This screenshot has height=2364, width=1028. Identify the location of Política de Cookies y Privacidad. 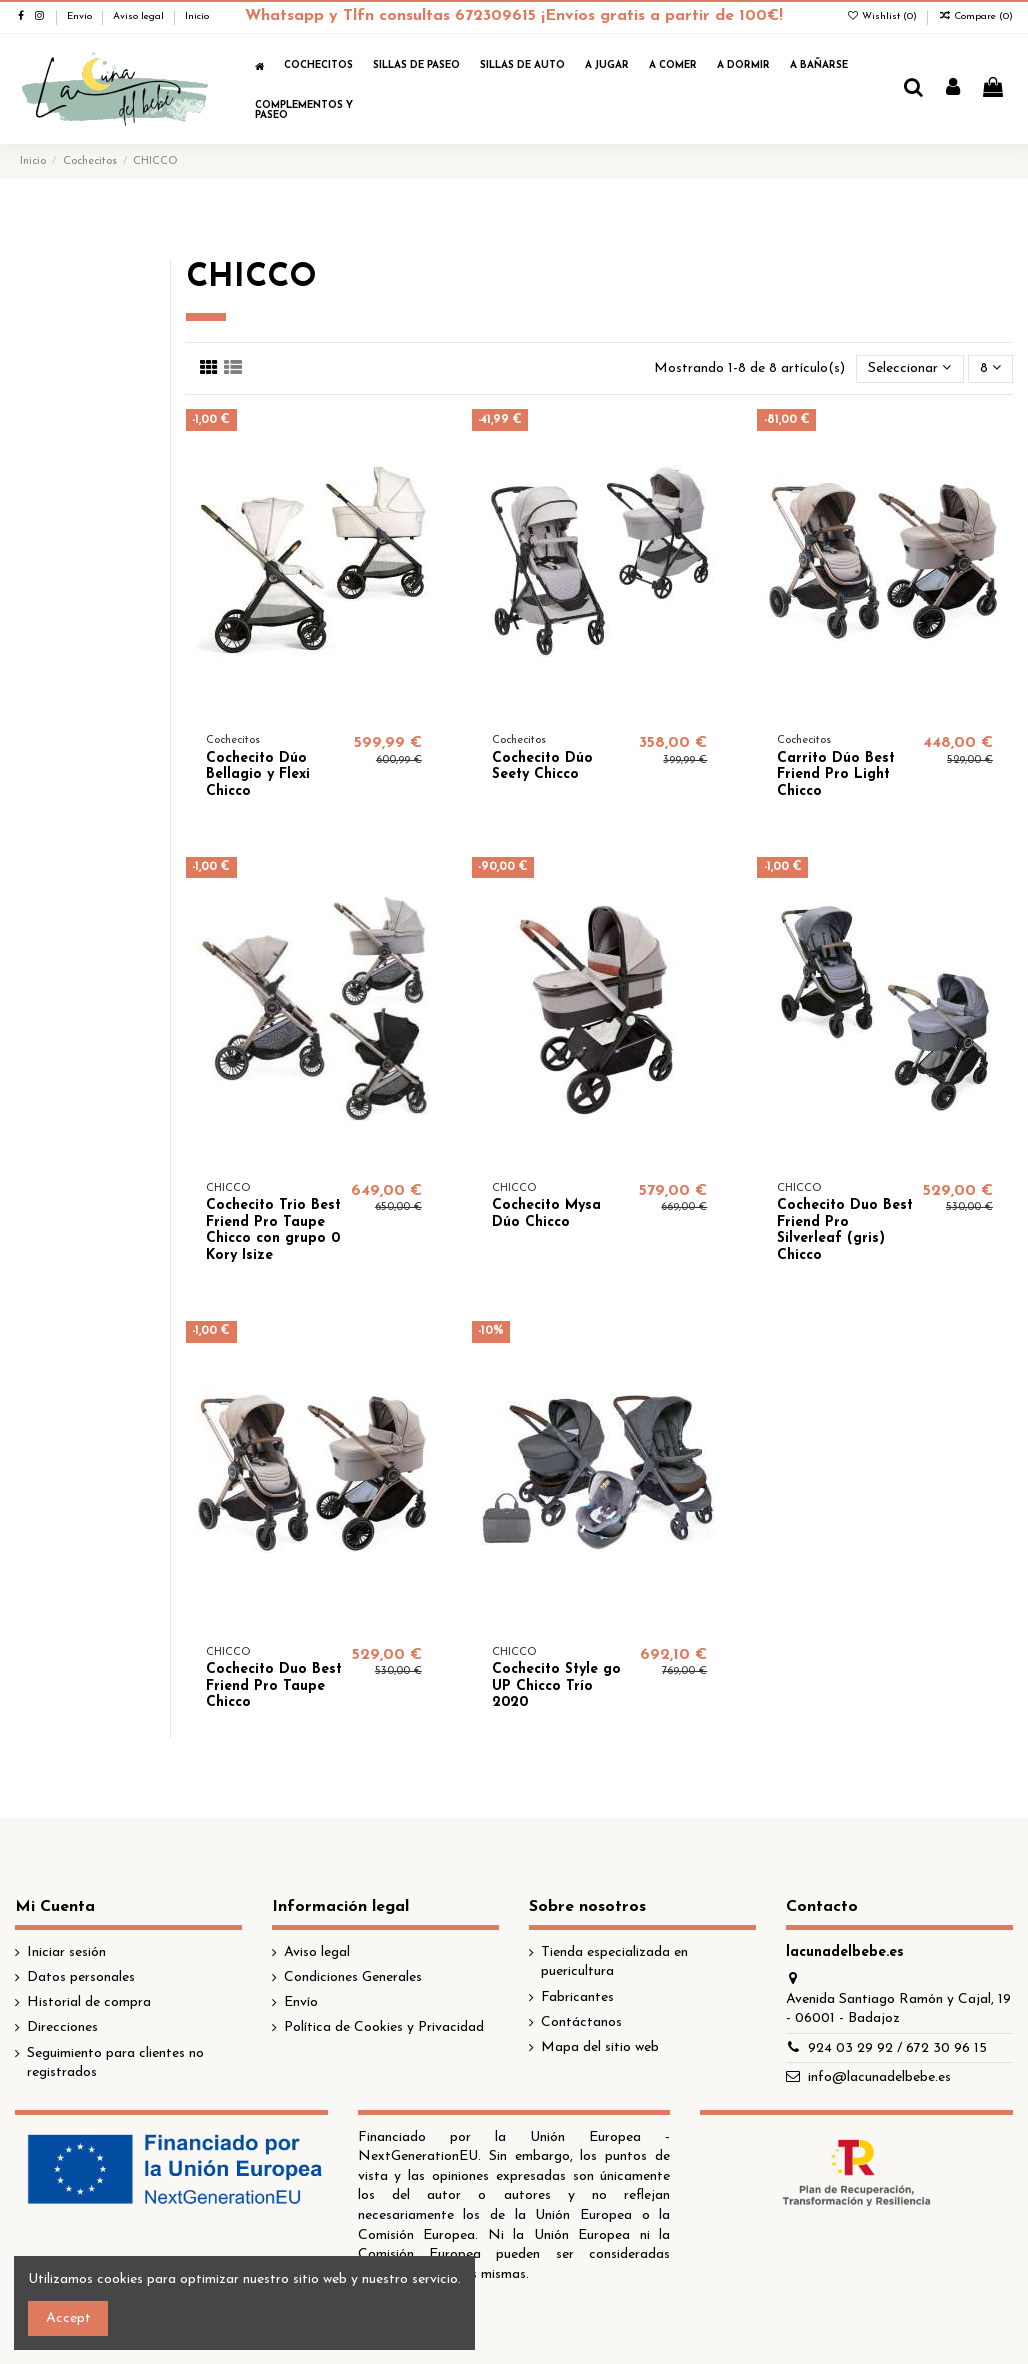
(384, 2027).